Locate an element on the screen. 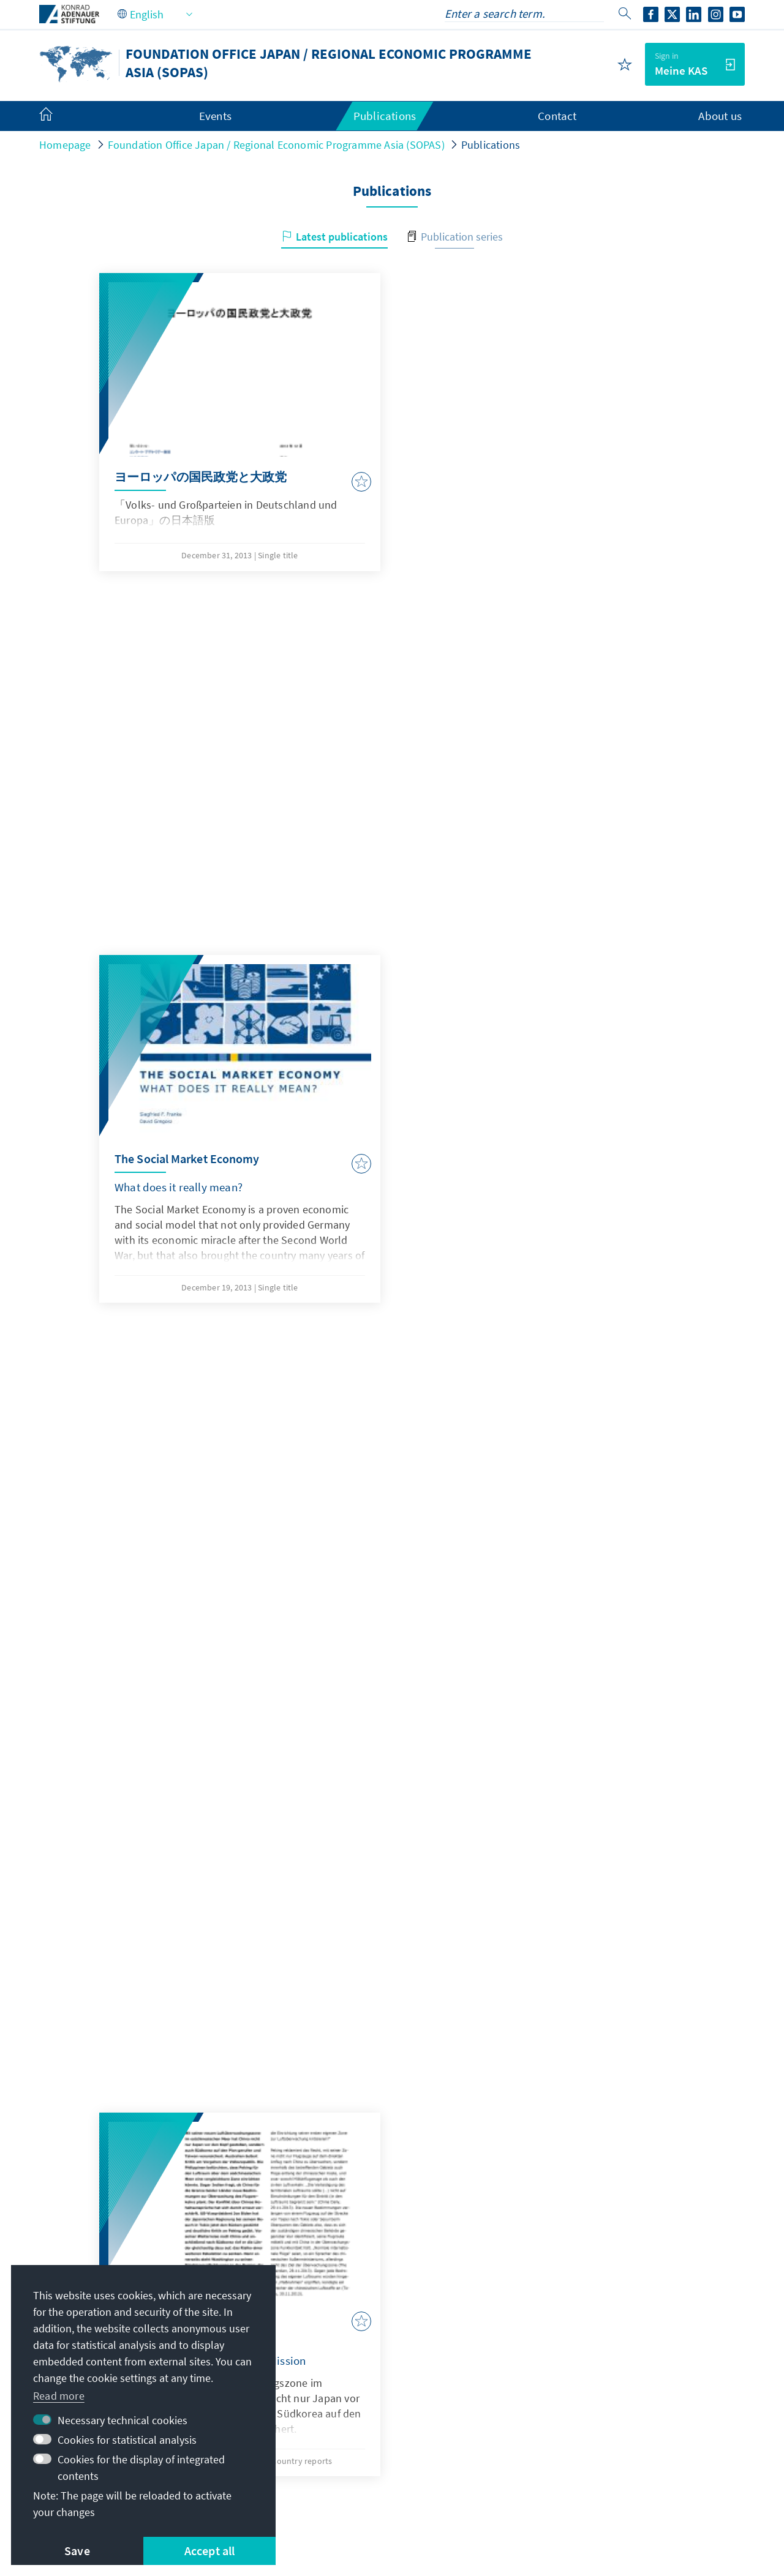 Image resolution: width=784 pixels, height=2576 pixels. Events [menuitem] is located at coordinates (215, 115).